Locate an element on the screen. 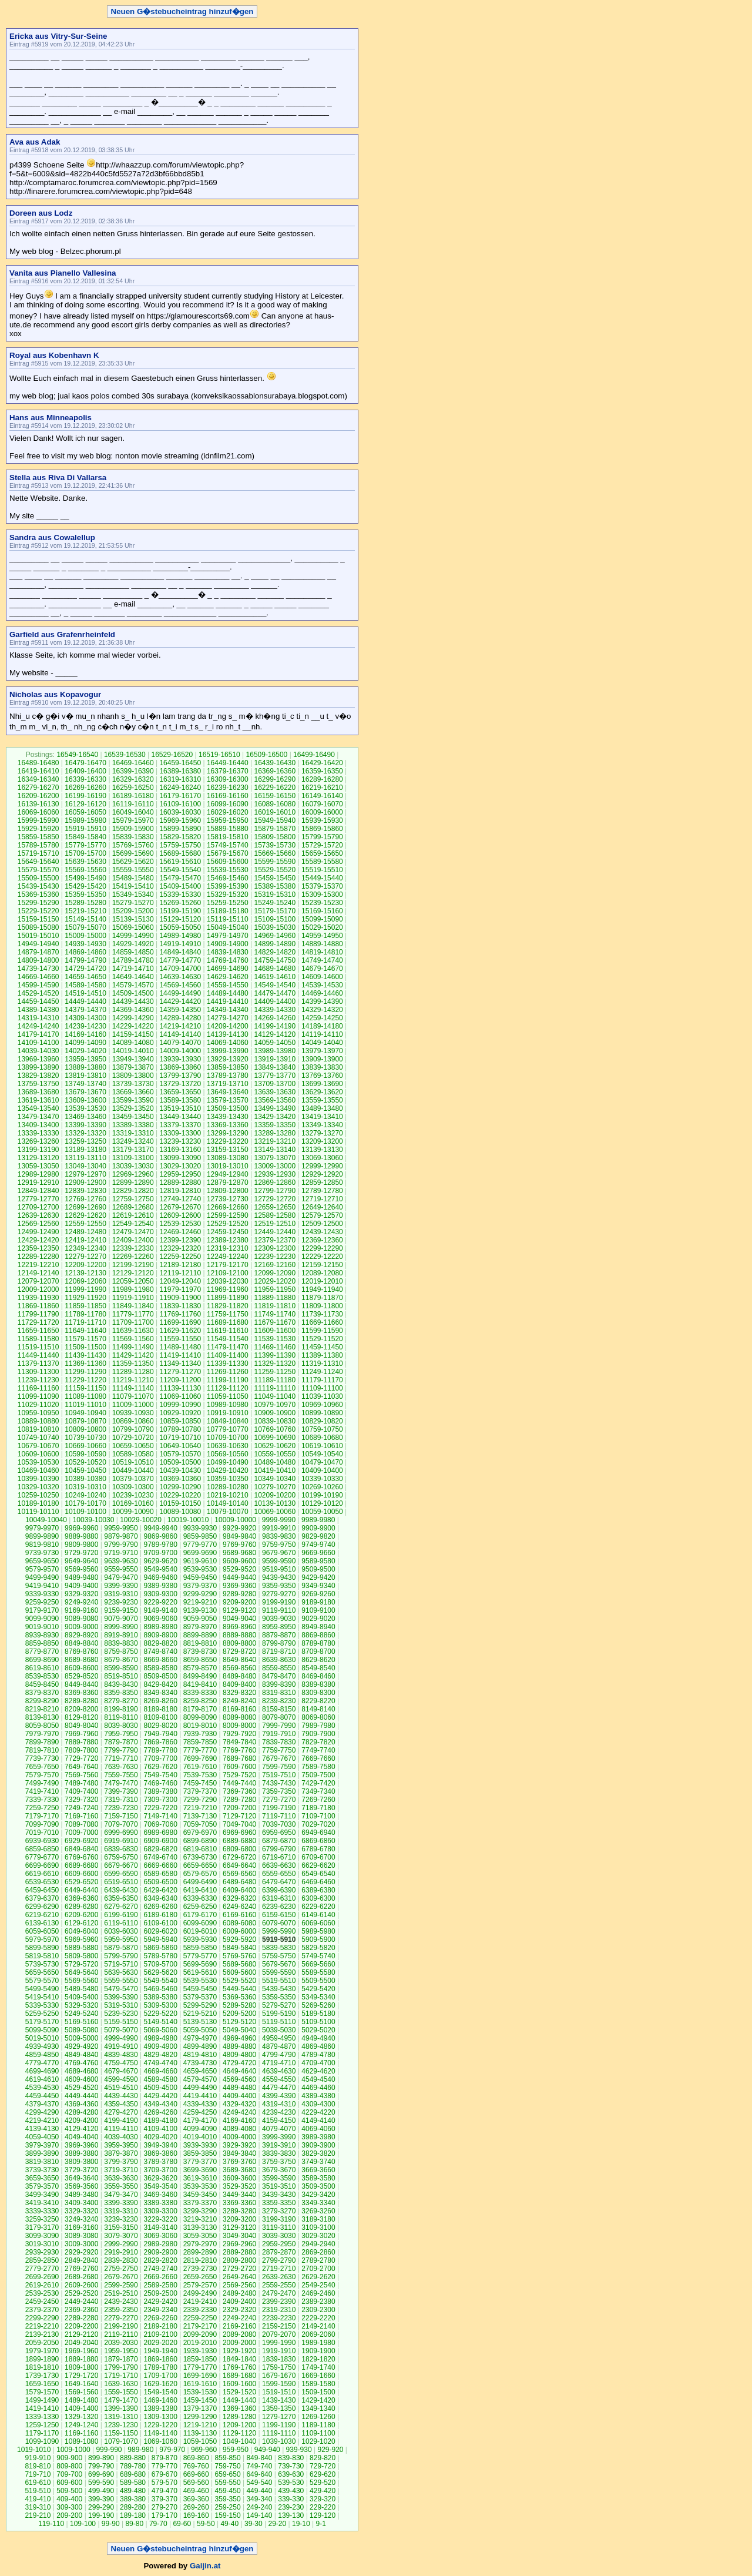  5809-5800 is located at coordinates (81, 1956).